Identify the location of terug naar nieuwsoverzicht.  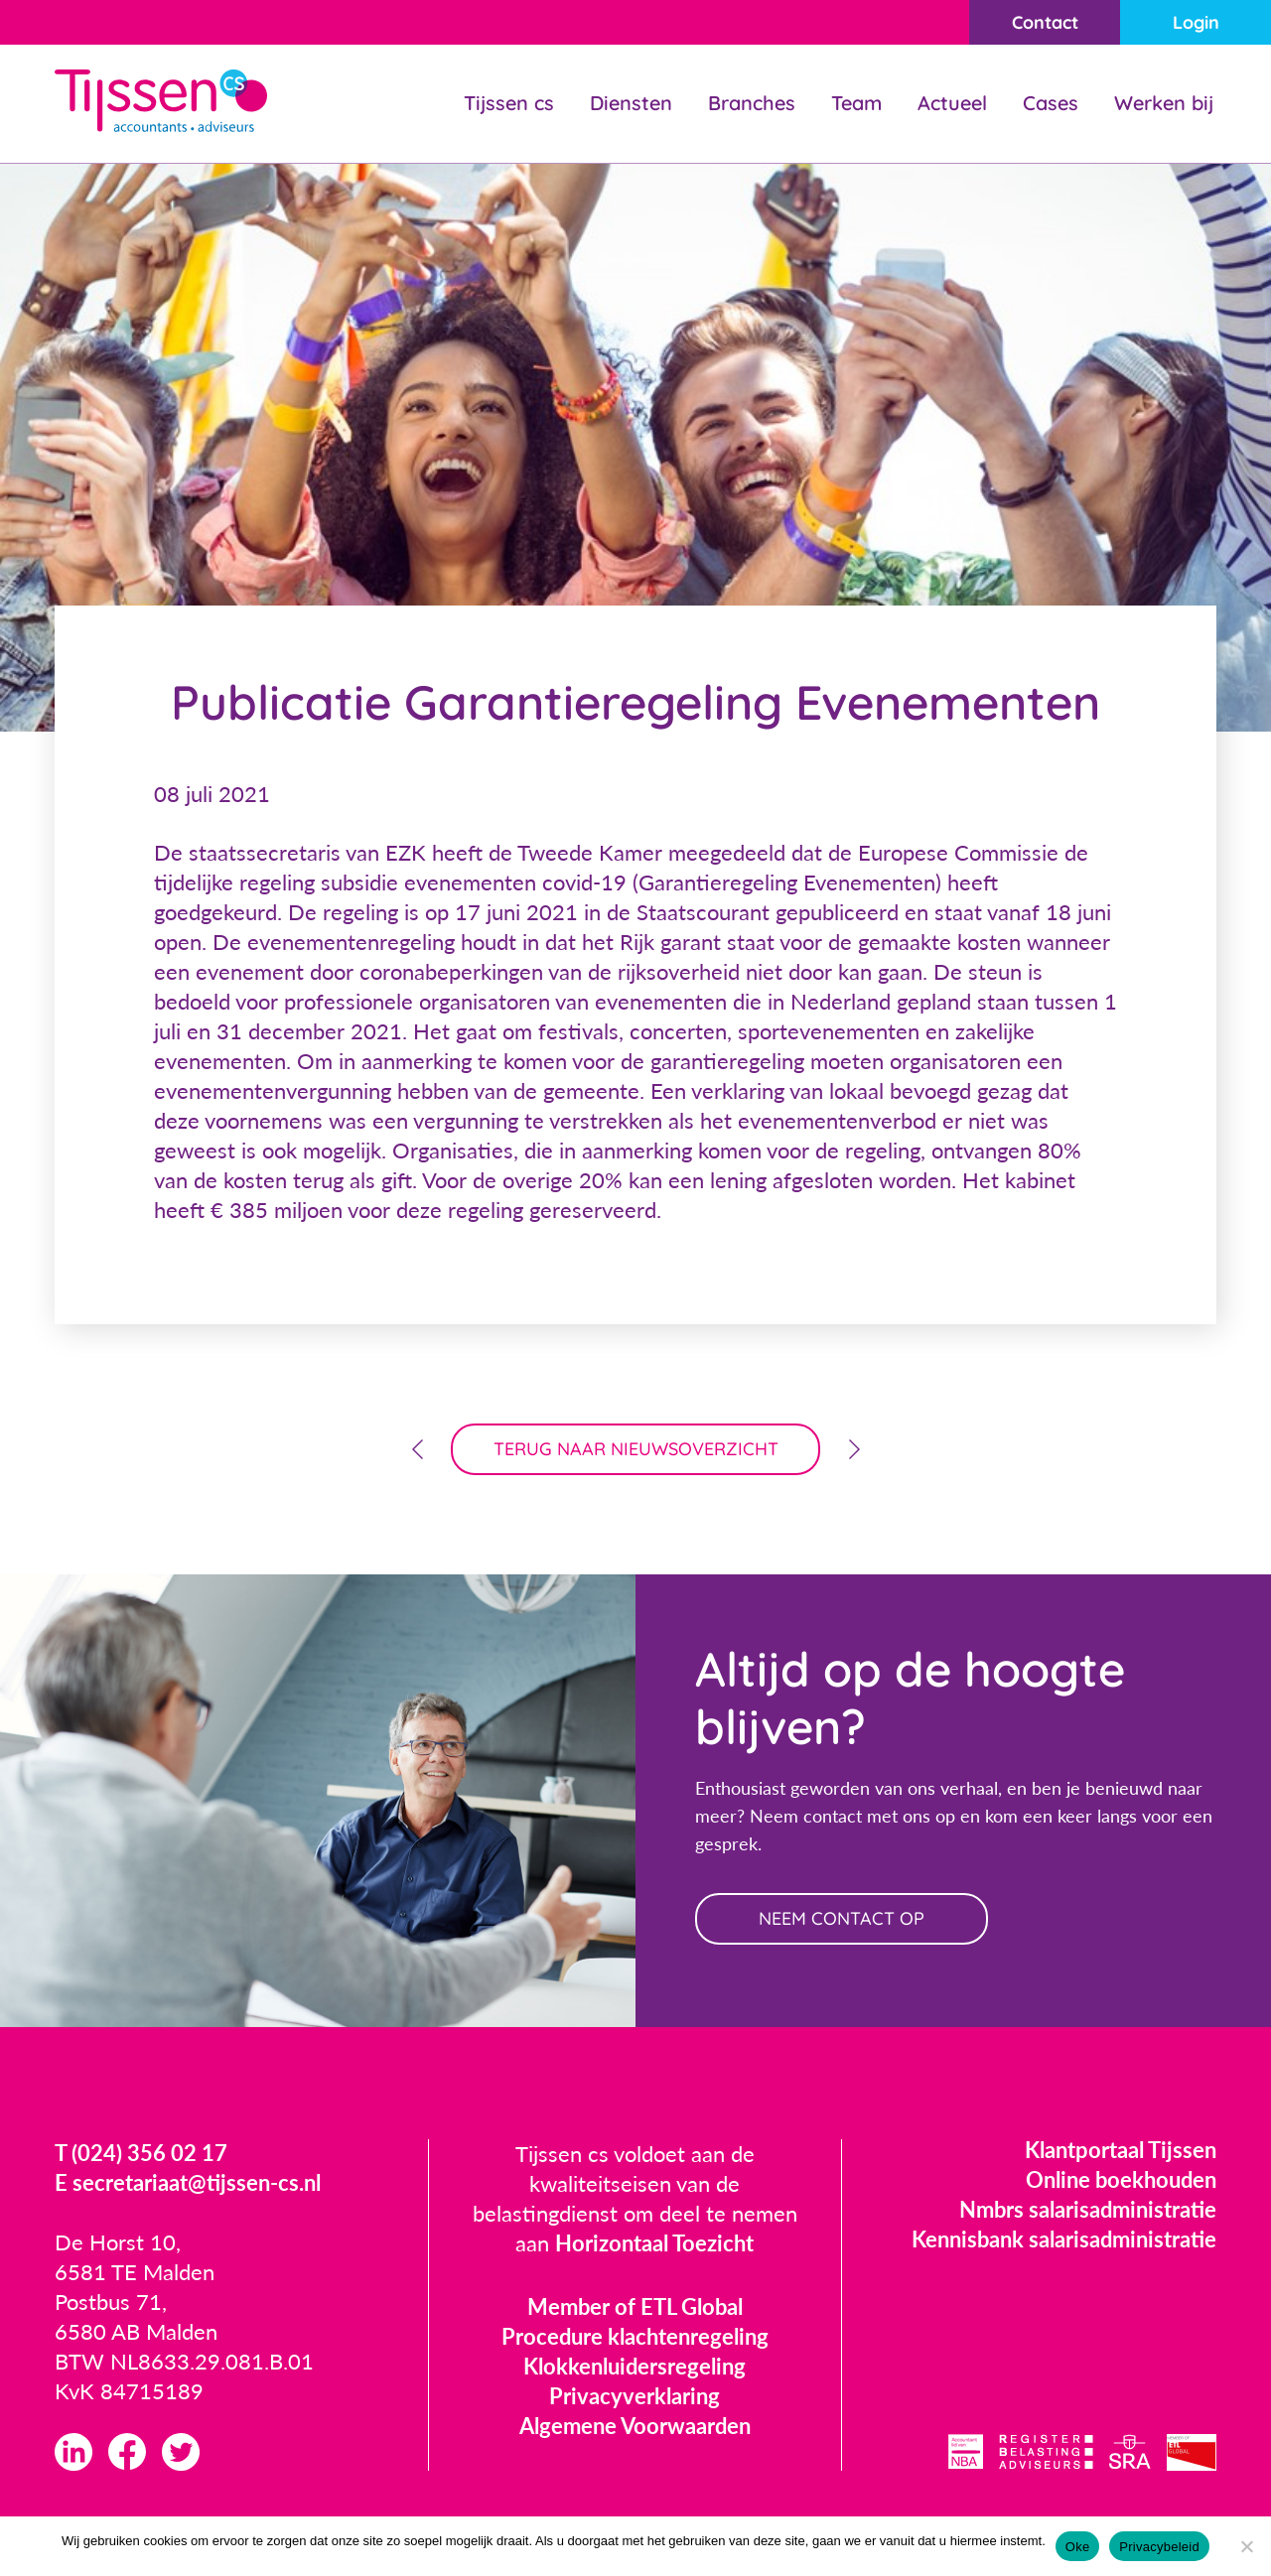
(636, 1448).